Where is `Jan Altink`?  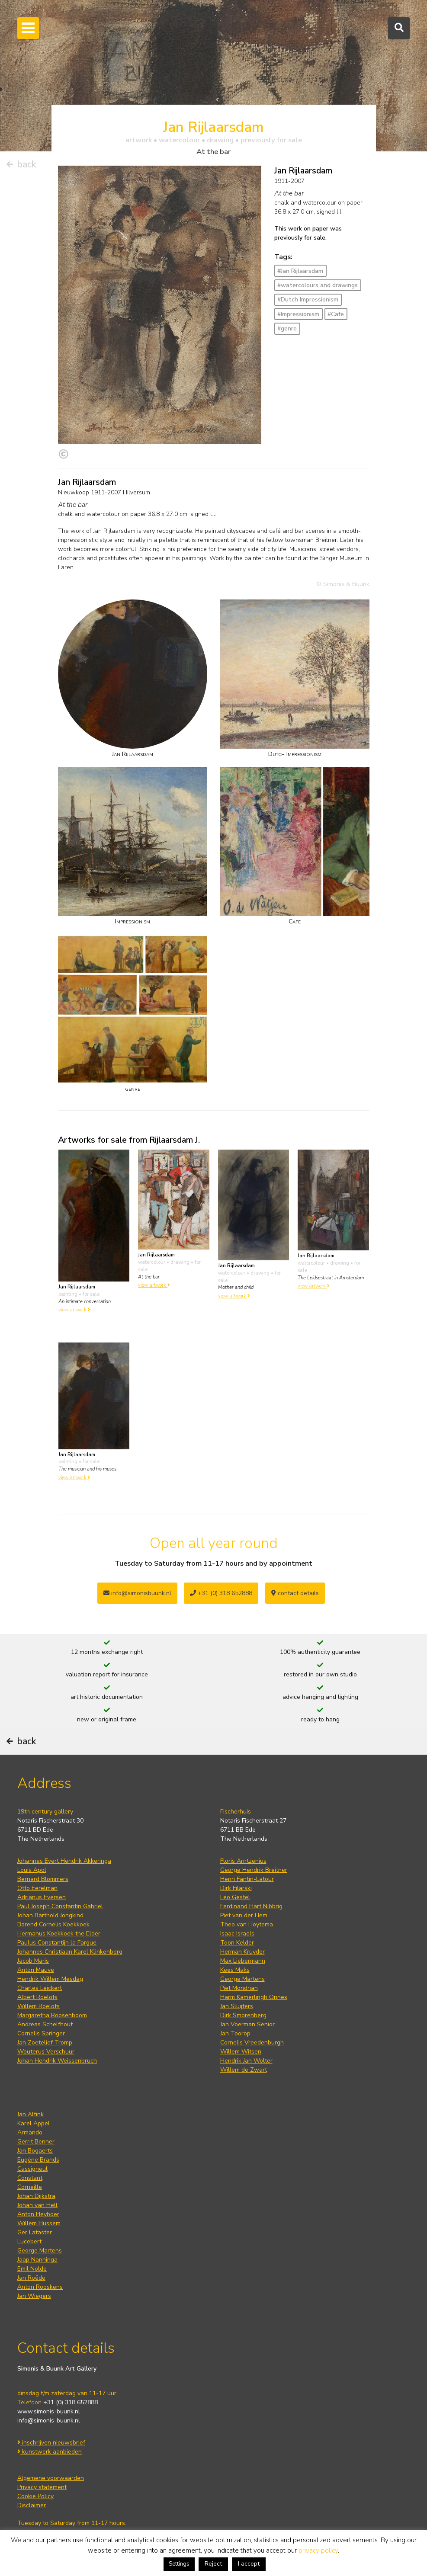 Jan Altink is located at coordinates (30, 2114).